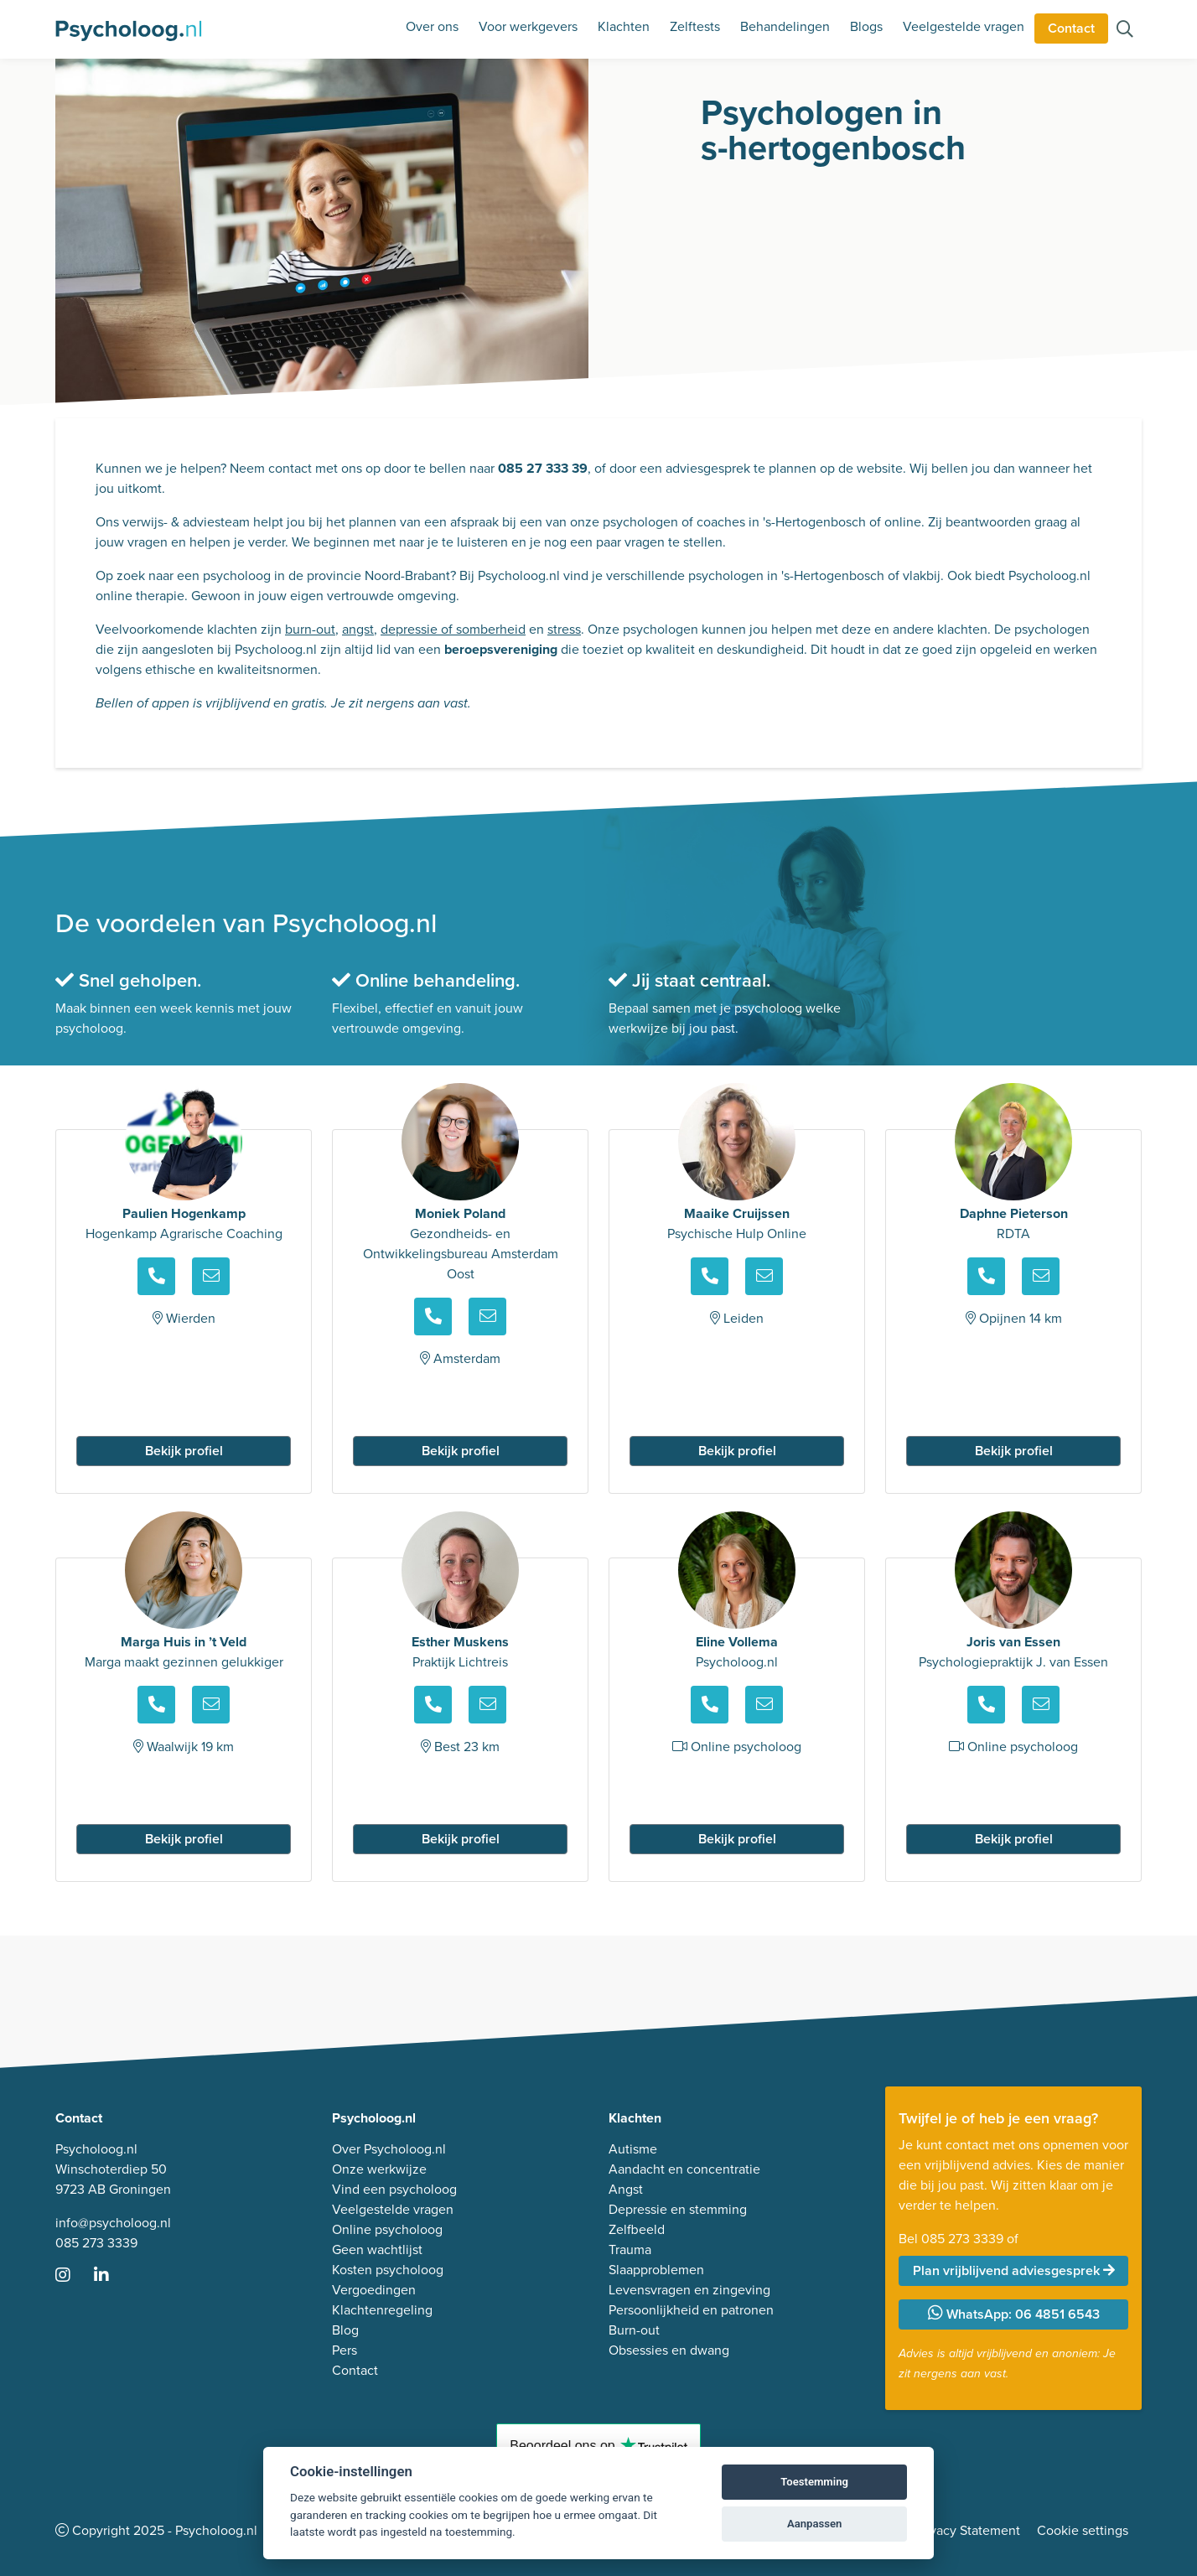 The image size is (1197, 2576). What do you see at coordinates (394, 2189) in the screenshot?
I see `Vind een psycholoog` at bounding box center [394, 2189].